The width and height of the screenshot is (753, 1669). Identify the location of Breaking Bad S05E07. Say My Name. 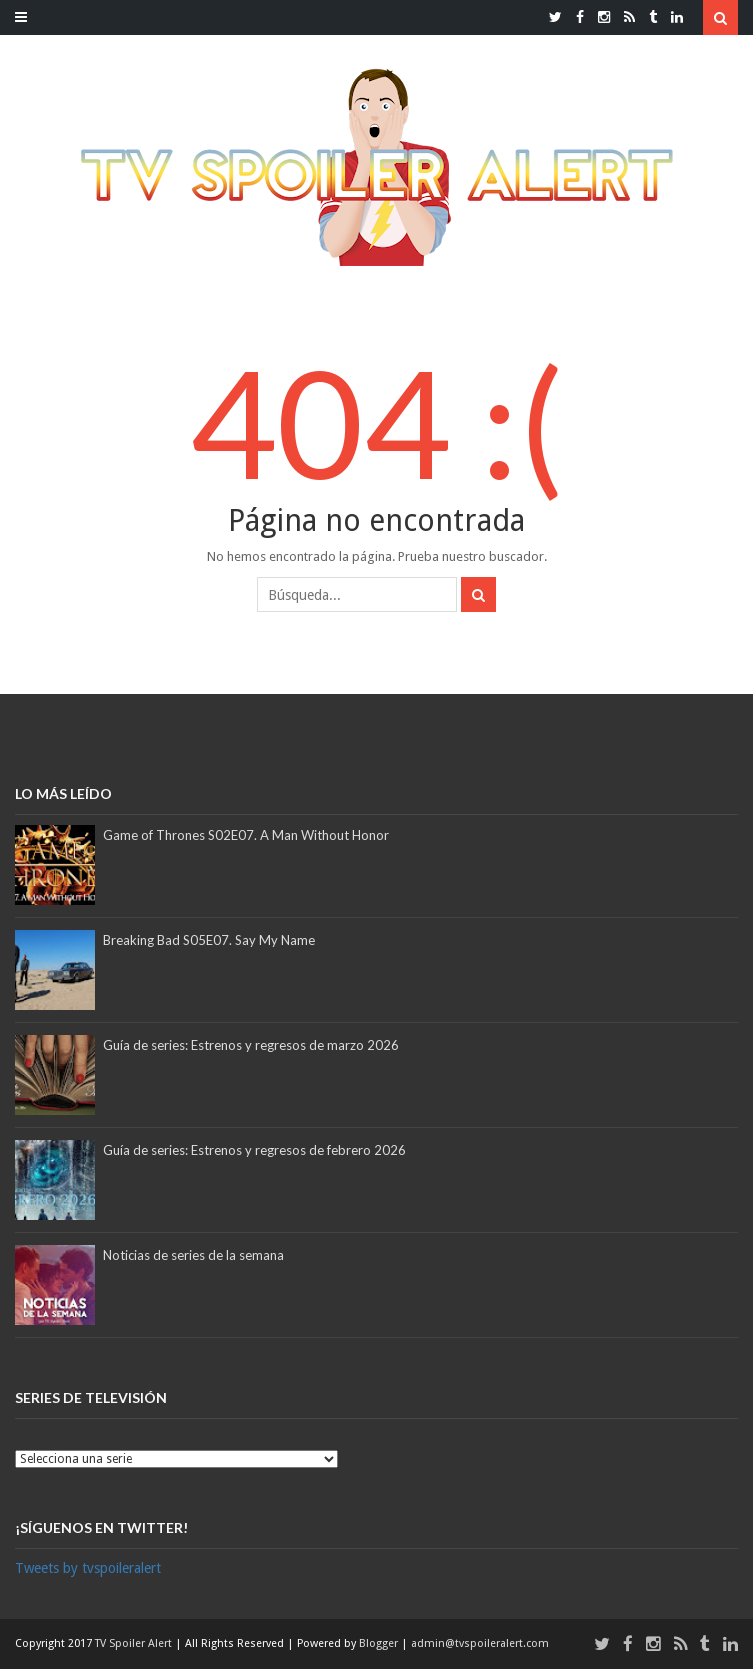
(209, 940).